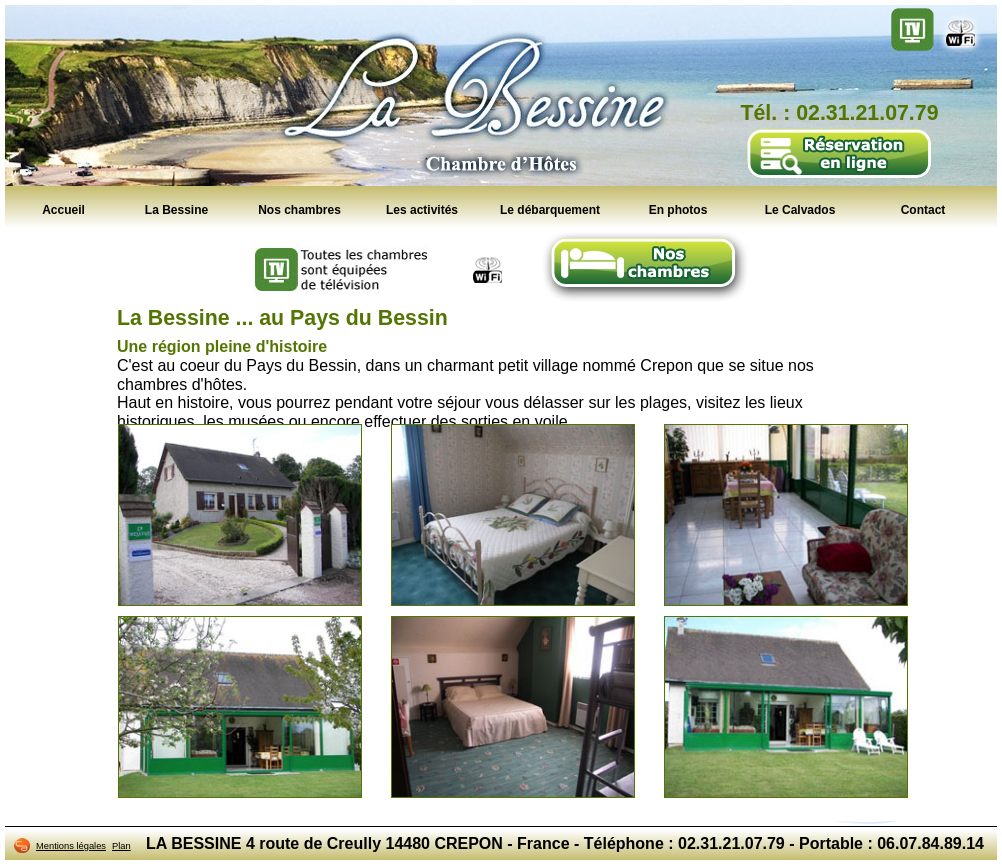 This screenshot has width=1002, height=867. Describe the element at coordinates (71, 846) in the screenshot. I see `Mentions légales` at that location.